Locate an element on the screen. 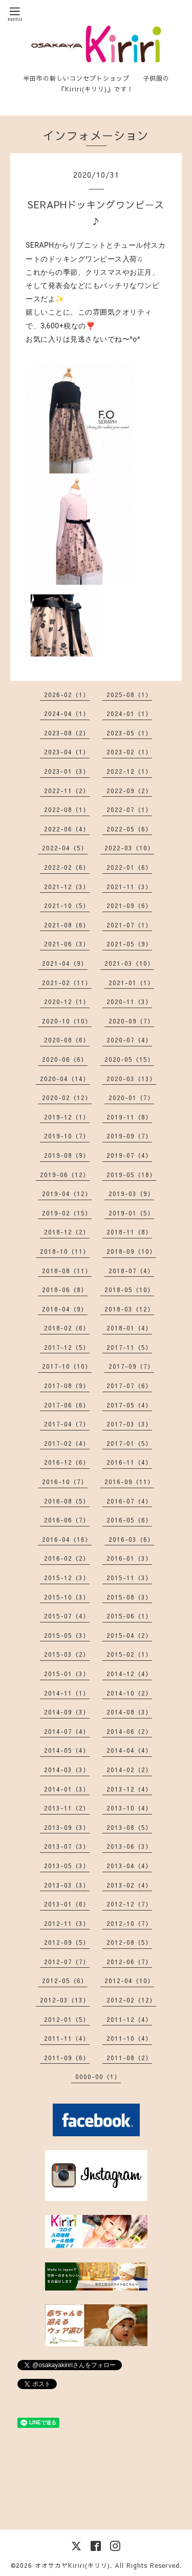 This screenshot has width=192, height=2576. 2019-09（7） is located at coordinates (129, 1136).